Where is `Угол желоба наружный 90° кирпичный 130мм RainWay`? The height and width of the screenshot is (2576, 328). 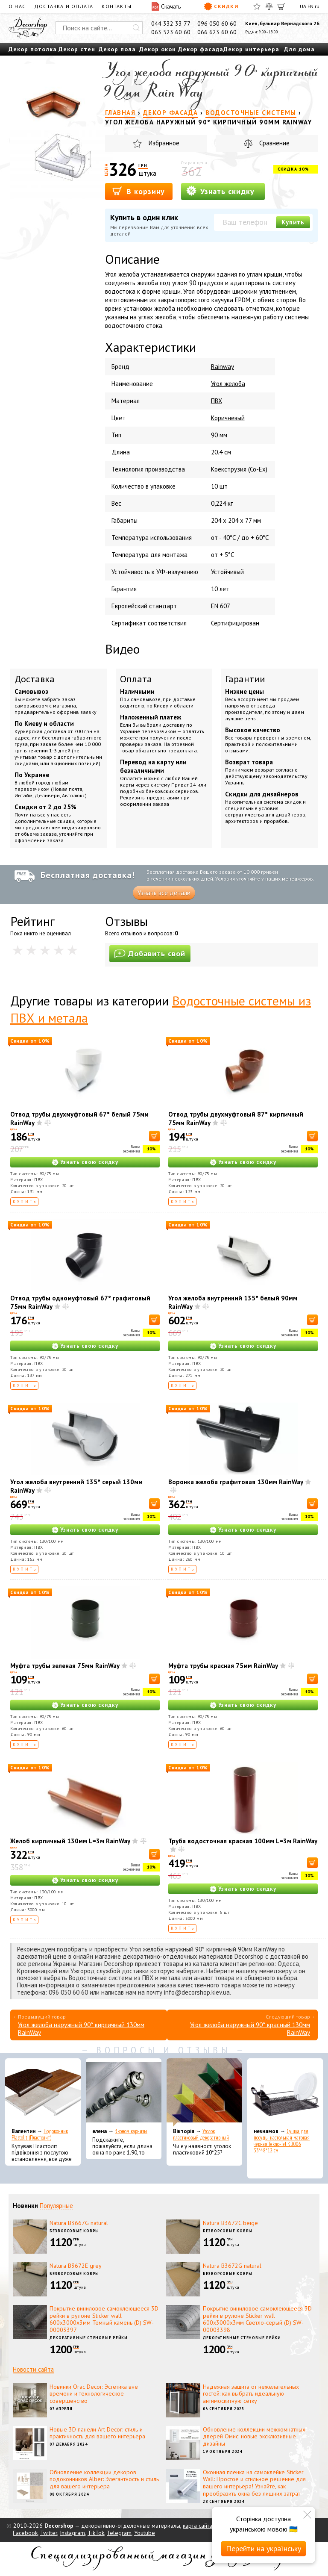 Угол желоба наружный 90° кирпичный 130мм RainWay is located at coordinates (81, 2029).